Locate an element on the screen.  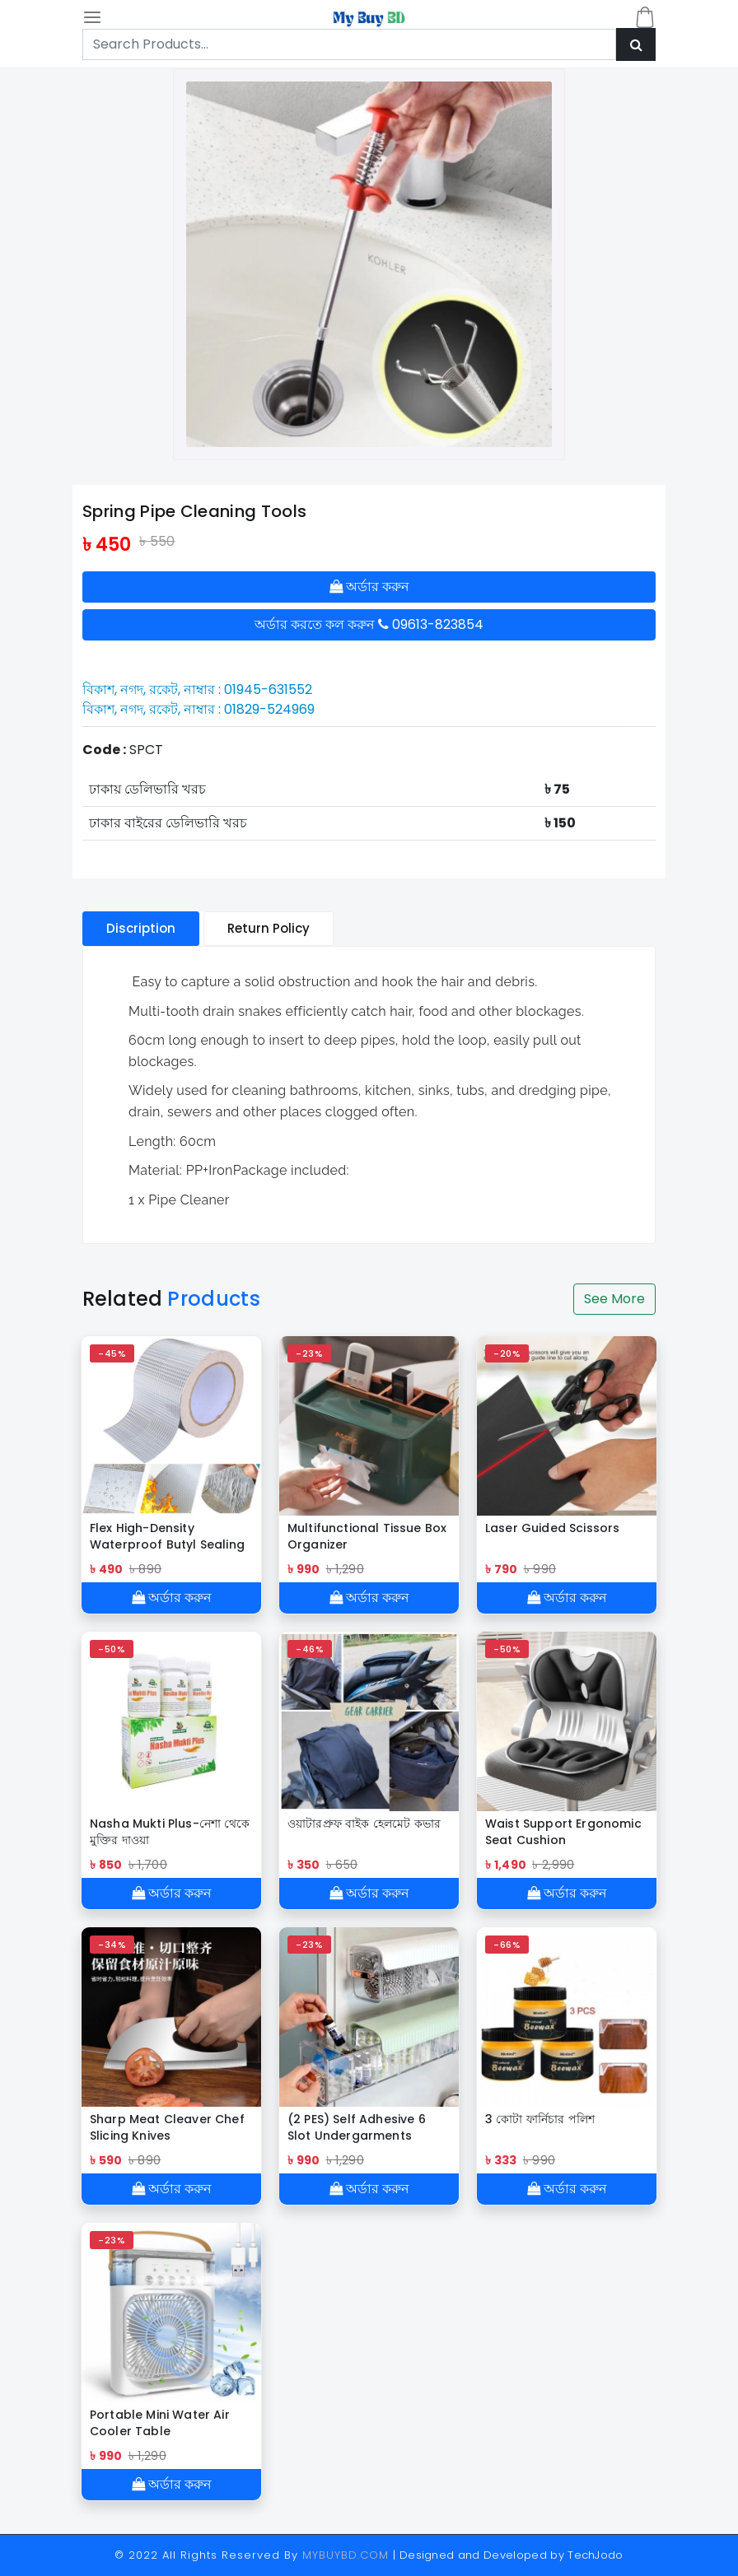
Portable Mini Water Air Cooler Table is located at coordinates (160, 2422).